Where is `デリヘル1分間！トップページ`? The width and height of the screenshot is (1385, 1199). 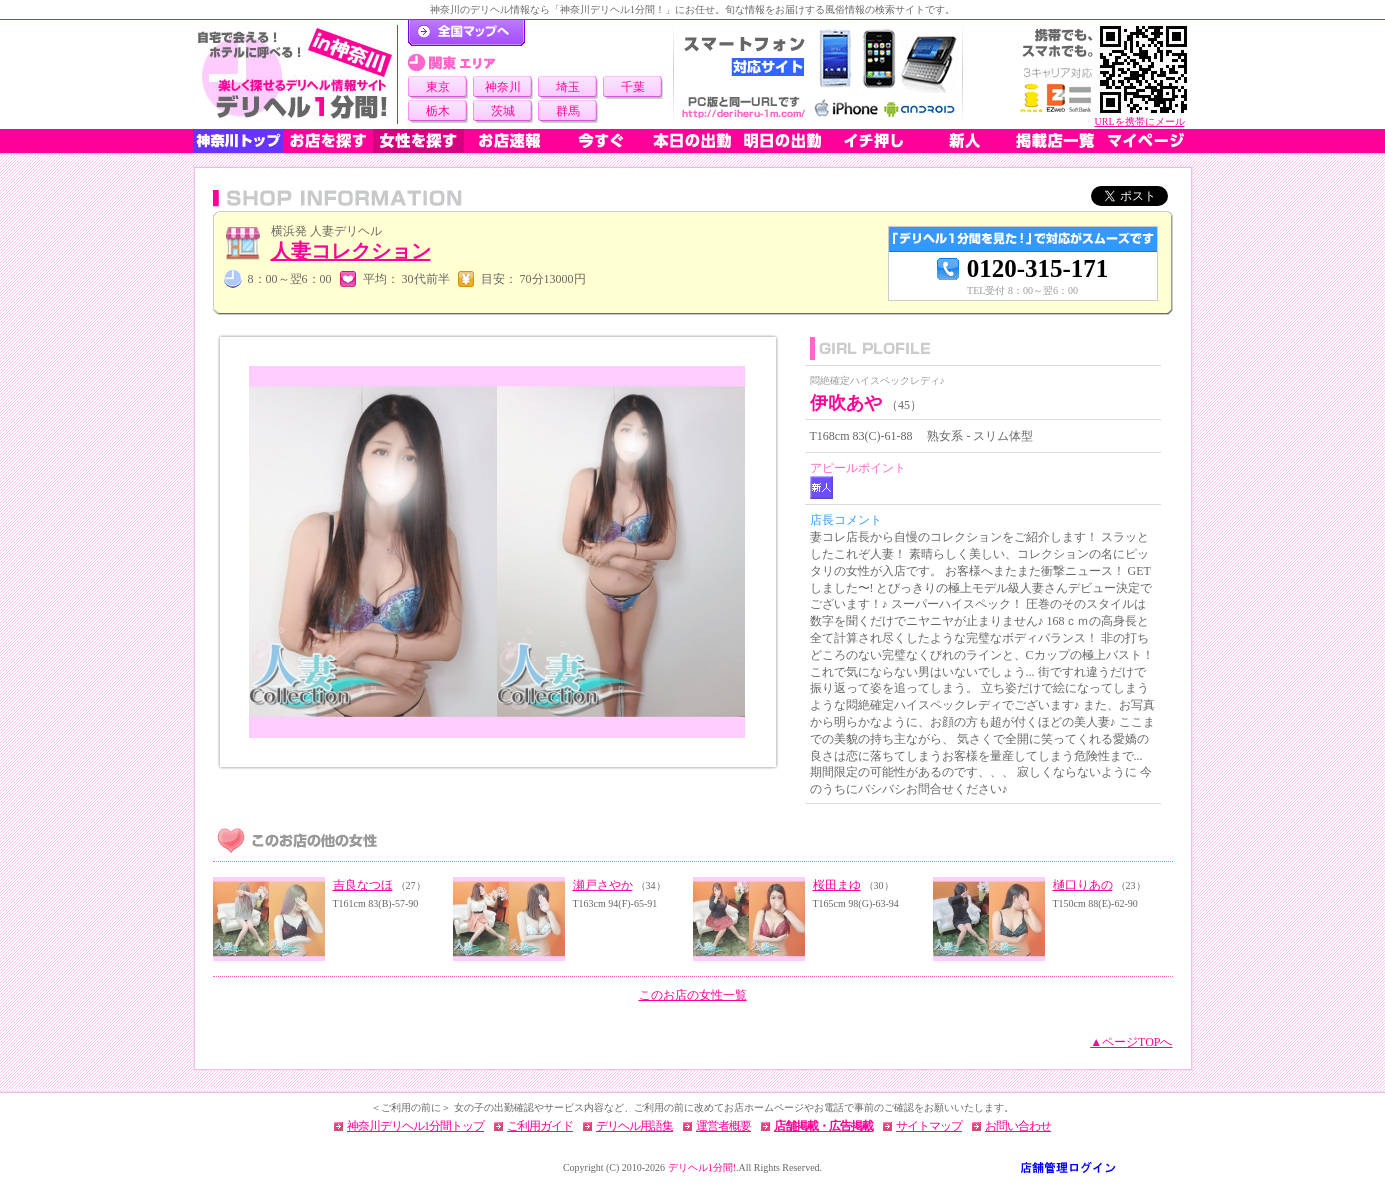
デリヘル1分間！トップページ is located at coordinates (466, 33).